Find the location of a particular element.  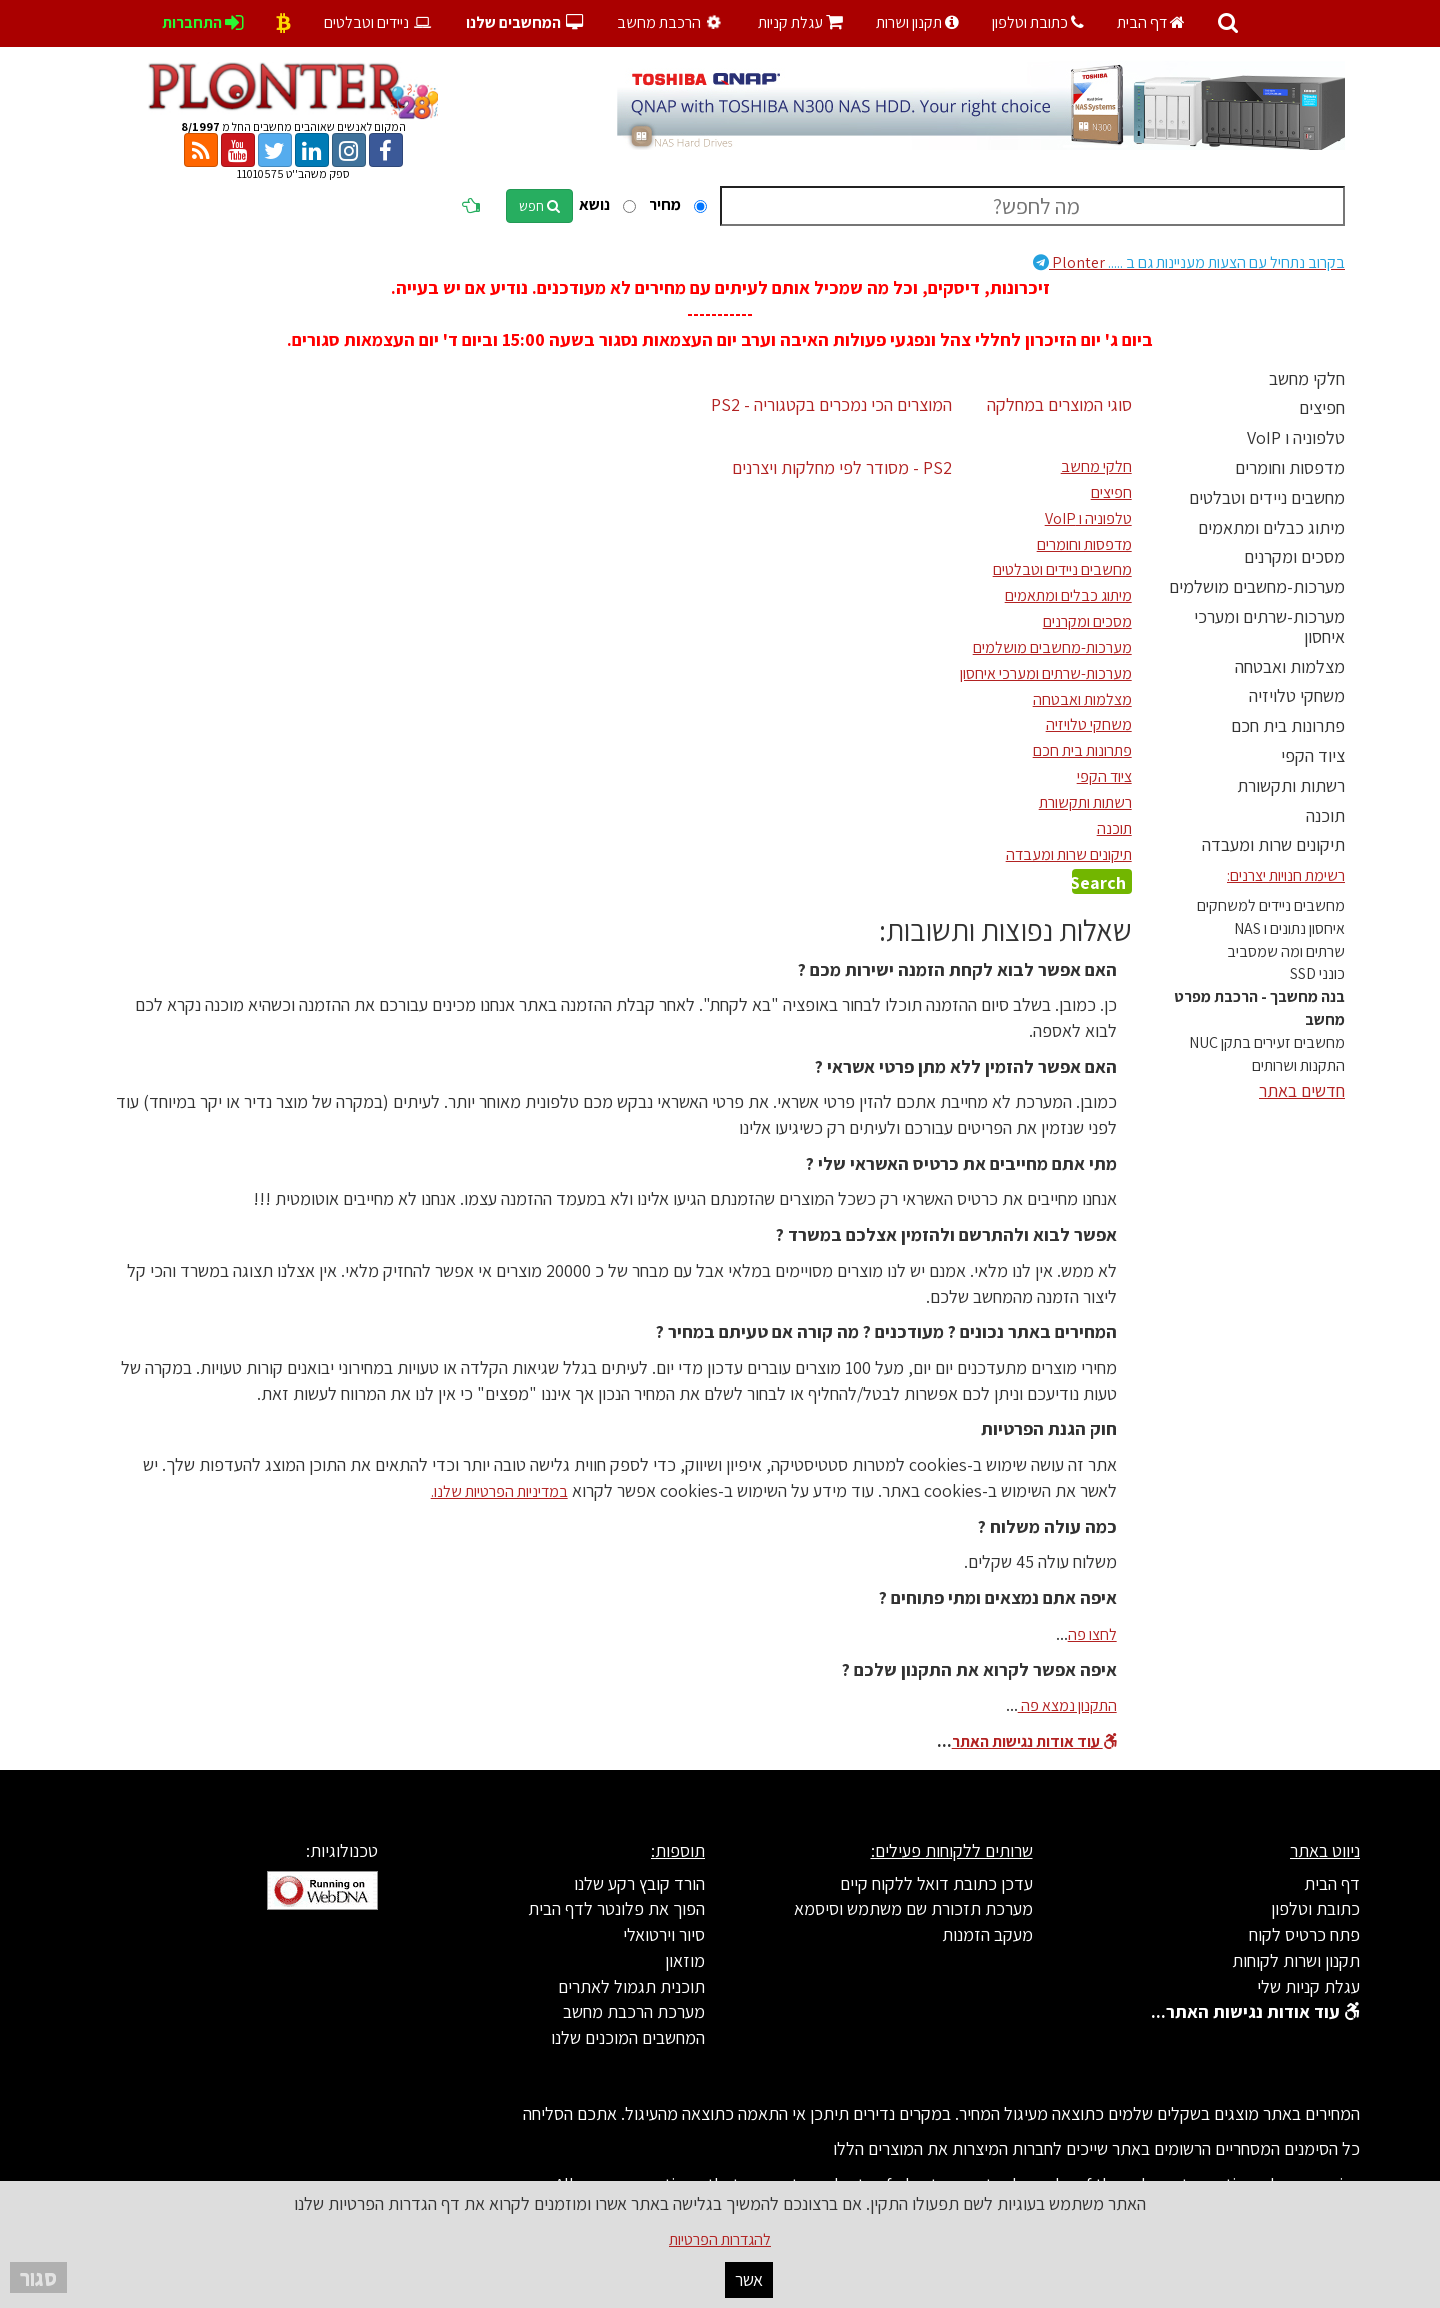

כתובת וטלפון is located at coordinates (1038, 22).